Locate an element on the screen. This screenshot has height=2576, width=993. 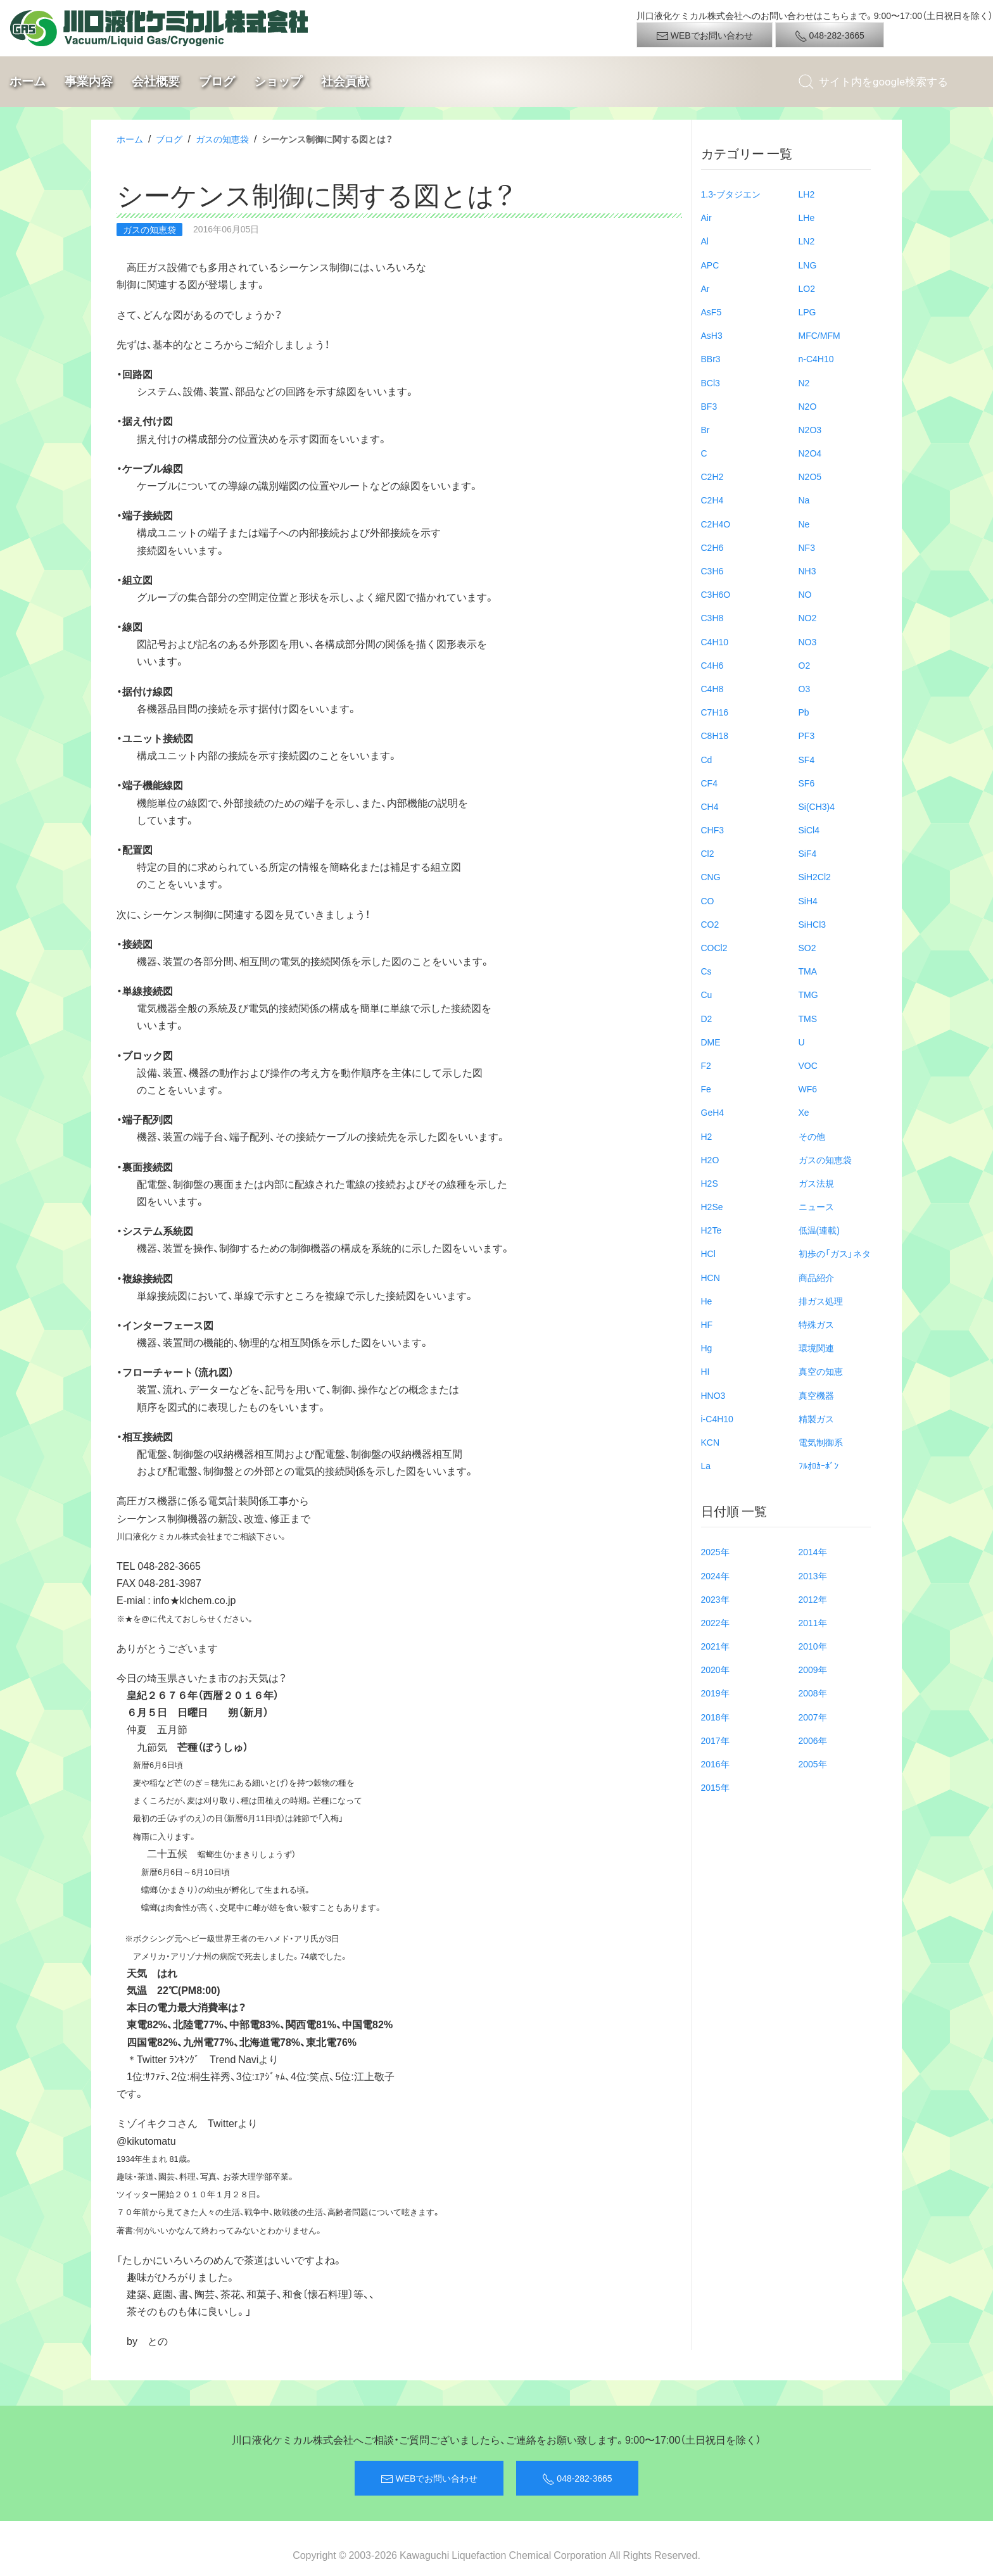
2019年 is located at coordinates (715, 1692).